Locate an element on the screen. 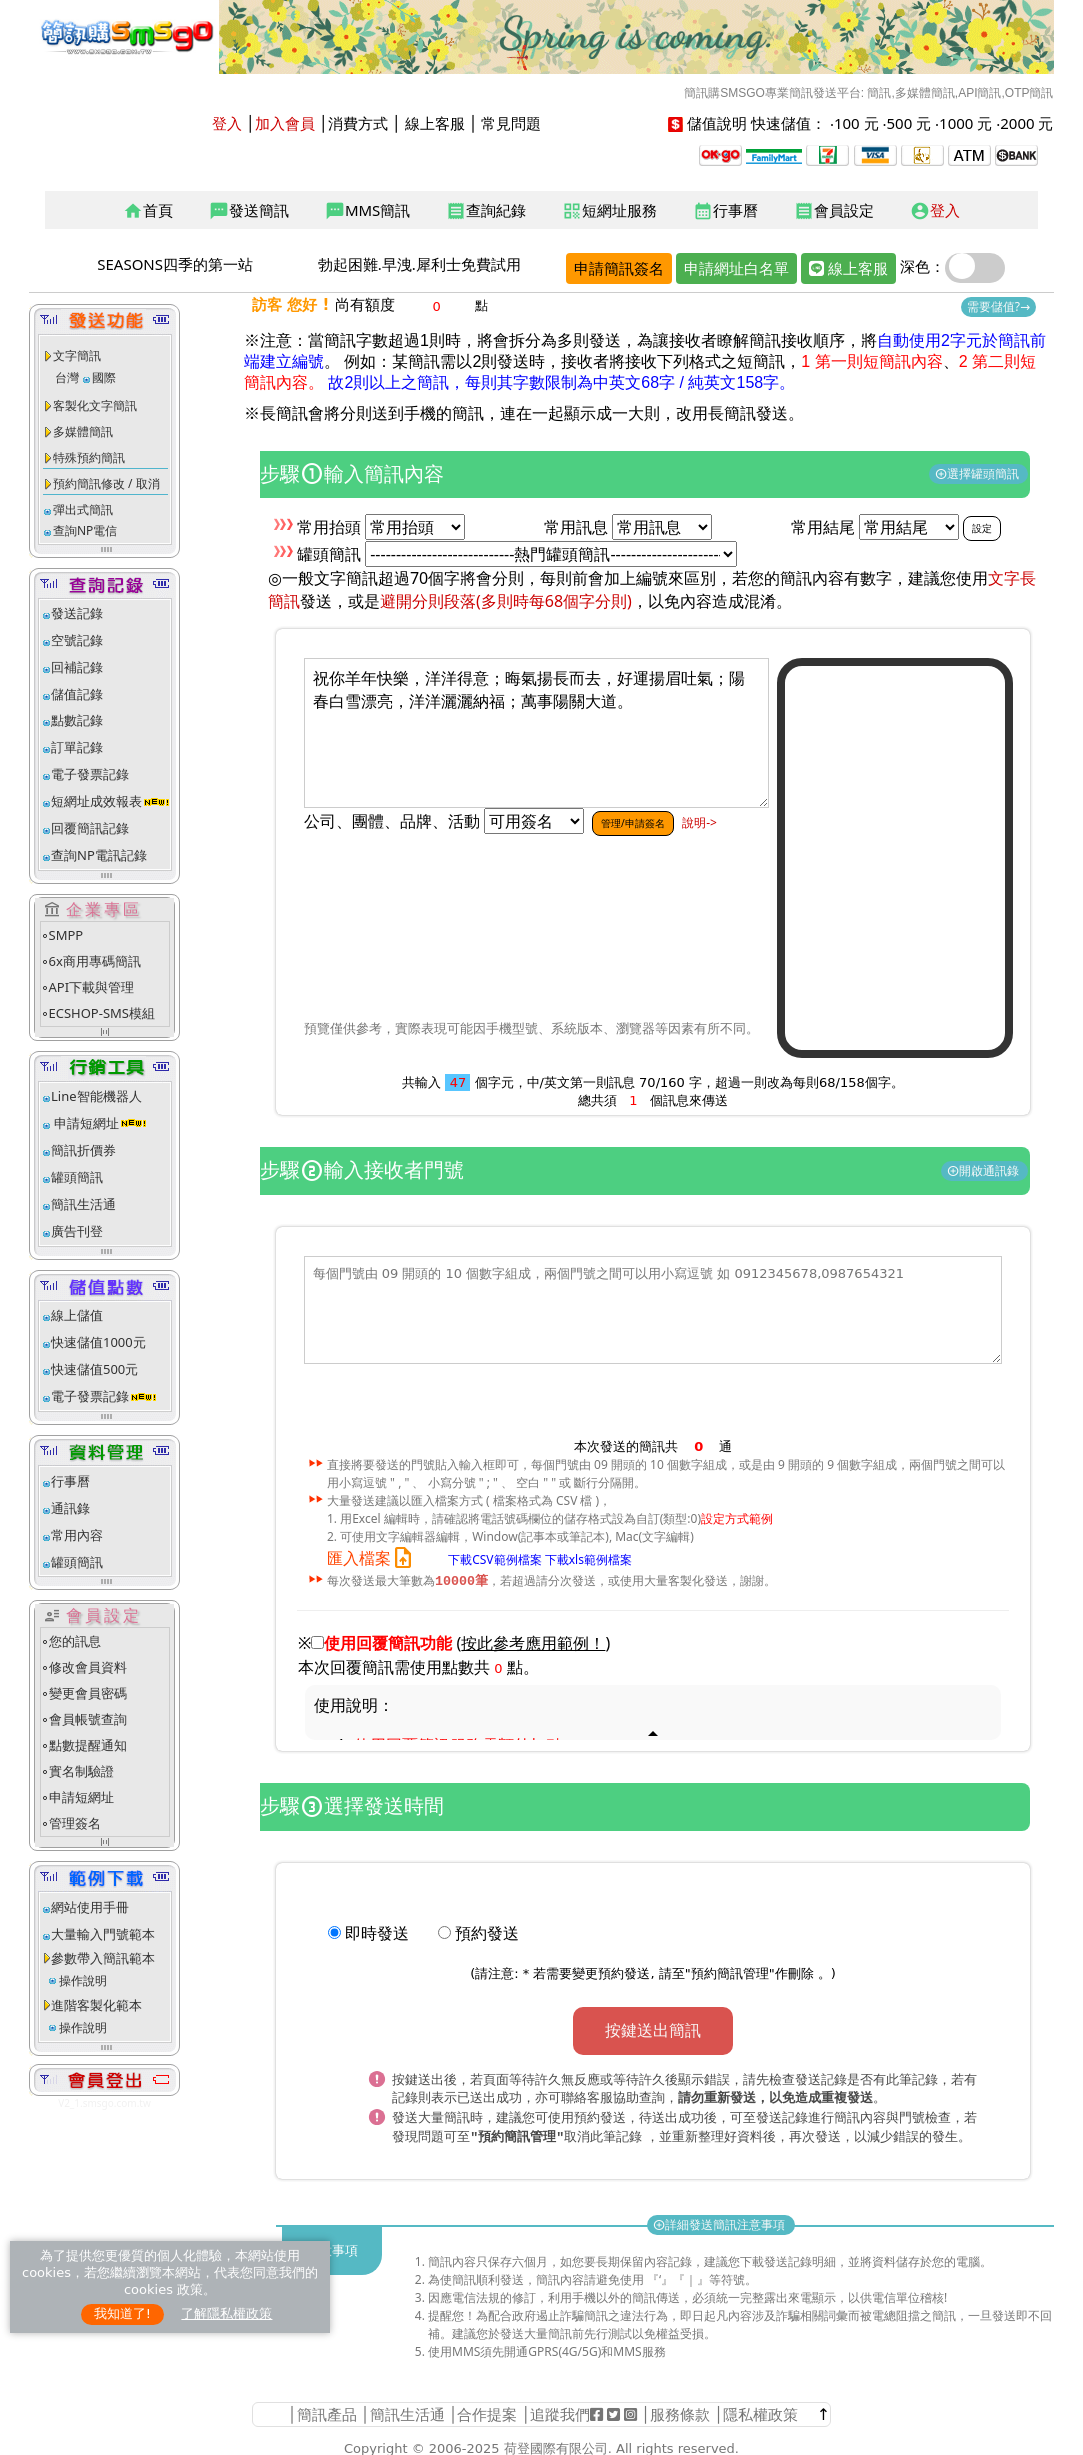  簡訊產品 is located at coordinates (327, 2411).